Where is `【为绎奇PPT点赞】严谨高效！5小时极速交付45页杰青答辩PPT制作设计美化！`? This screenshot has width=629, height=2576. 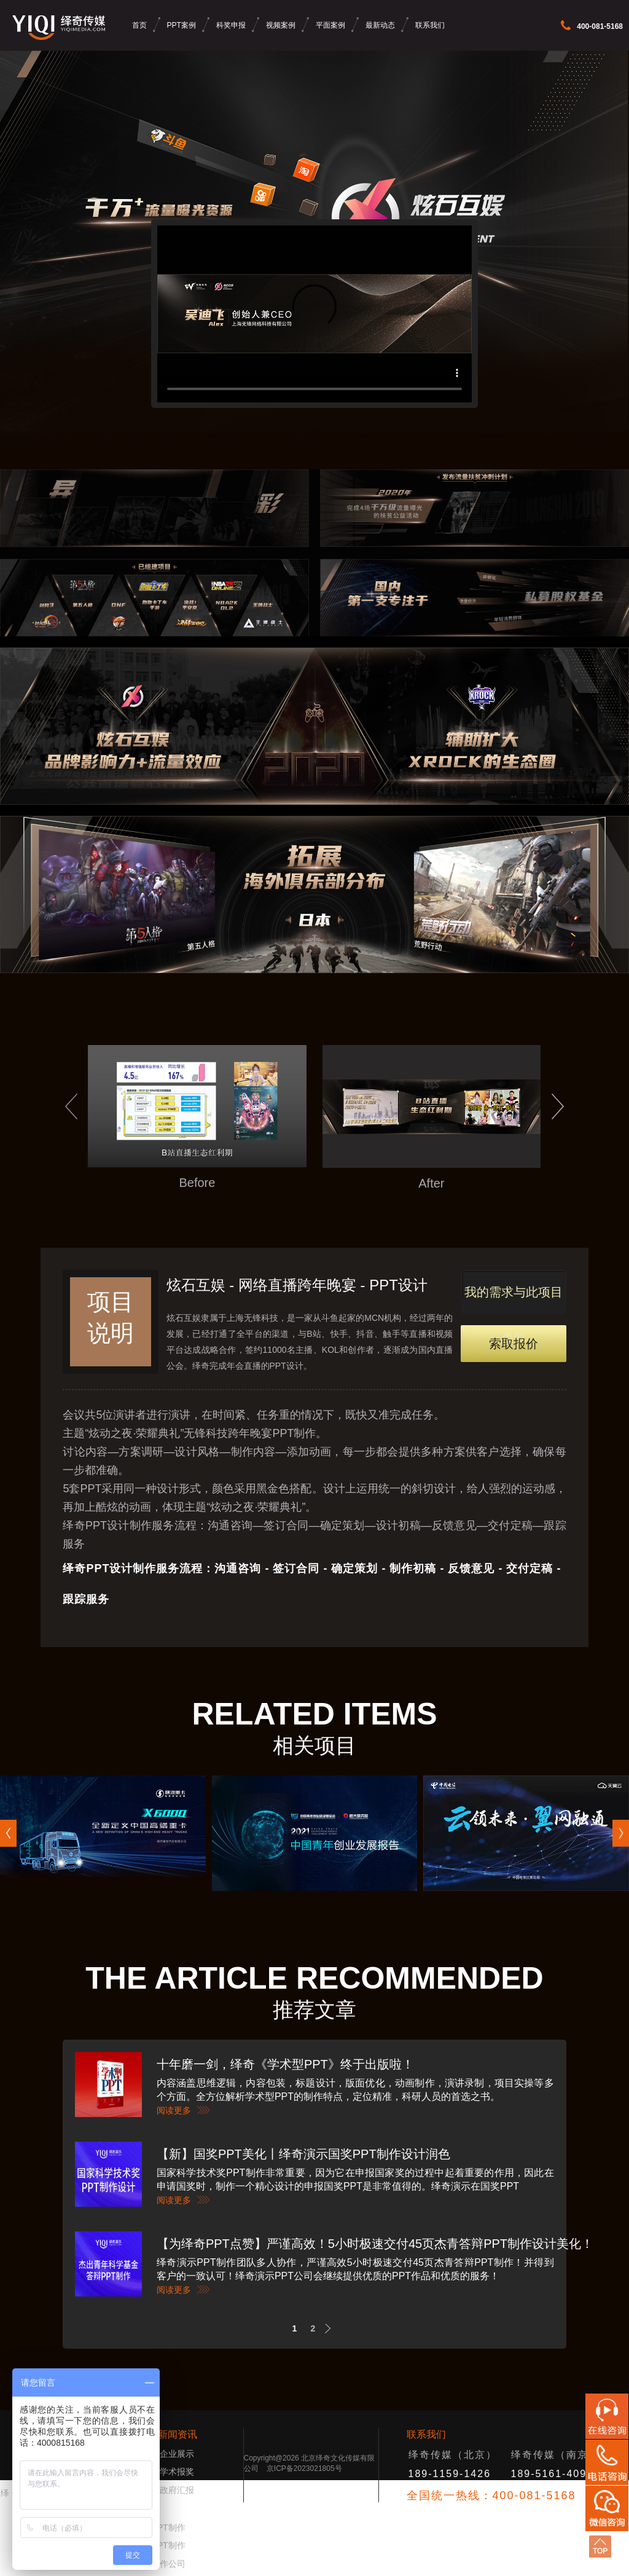 【为绎奇PPT点赞】严谨高效！5小时极速交付45页杰青答辩PPT制作设计美化！ is located at coordinates (375, 2243).